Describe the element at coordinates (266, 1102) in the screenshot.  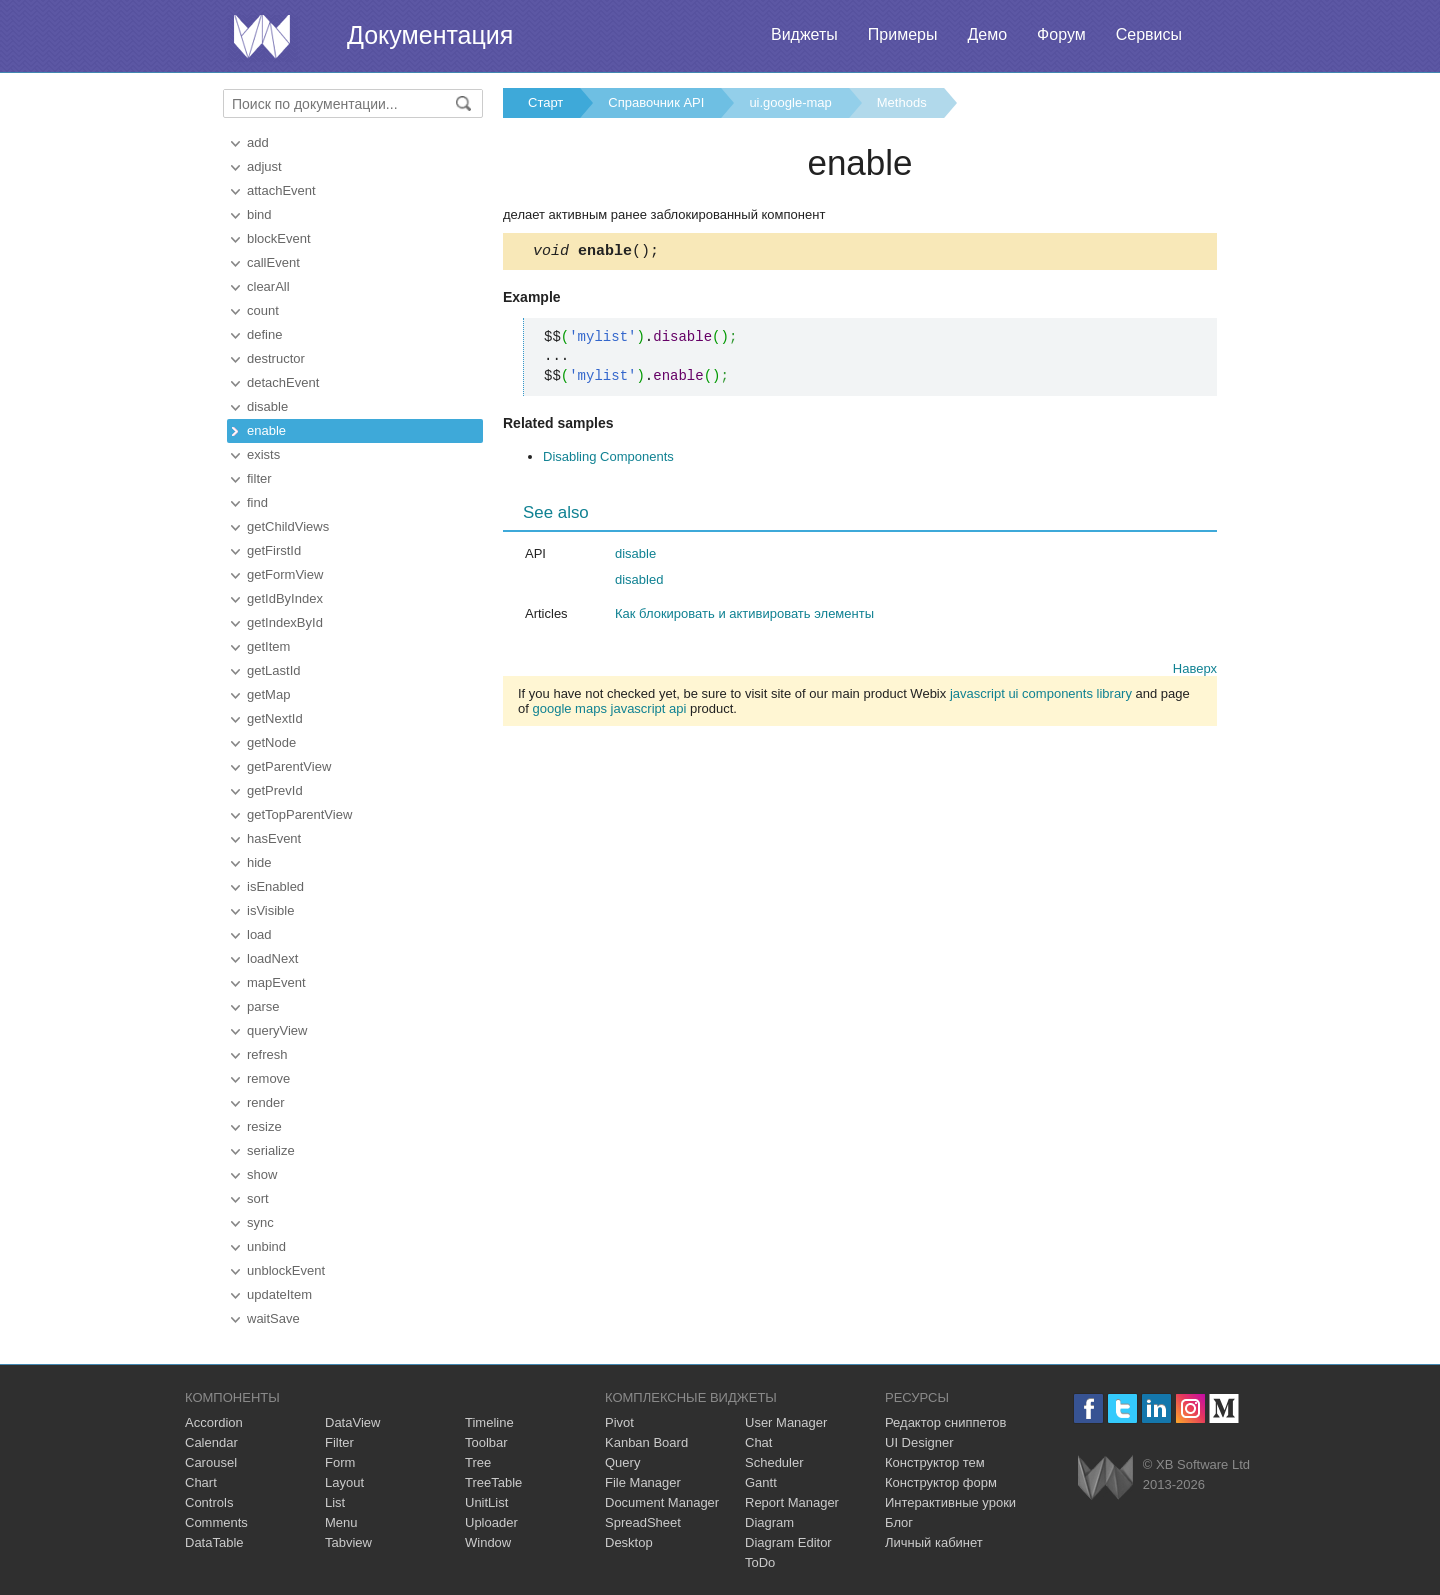
I see `render` at that location.